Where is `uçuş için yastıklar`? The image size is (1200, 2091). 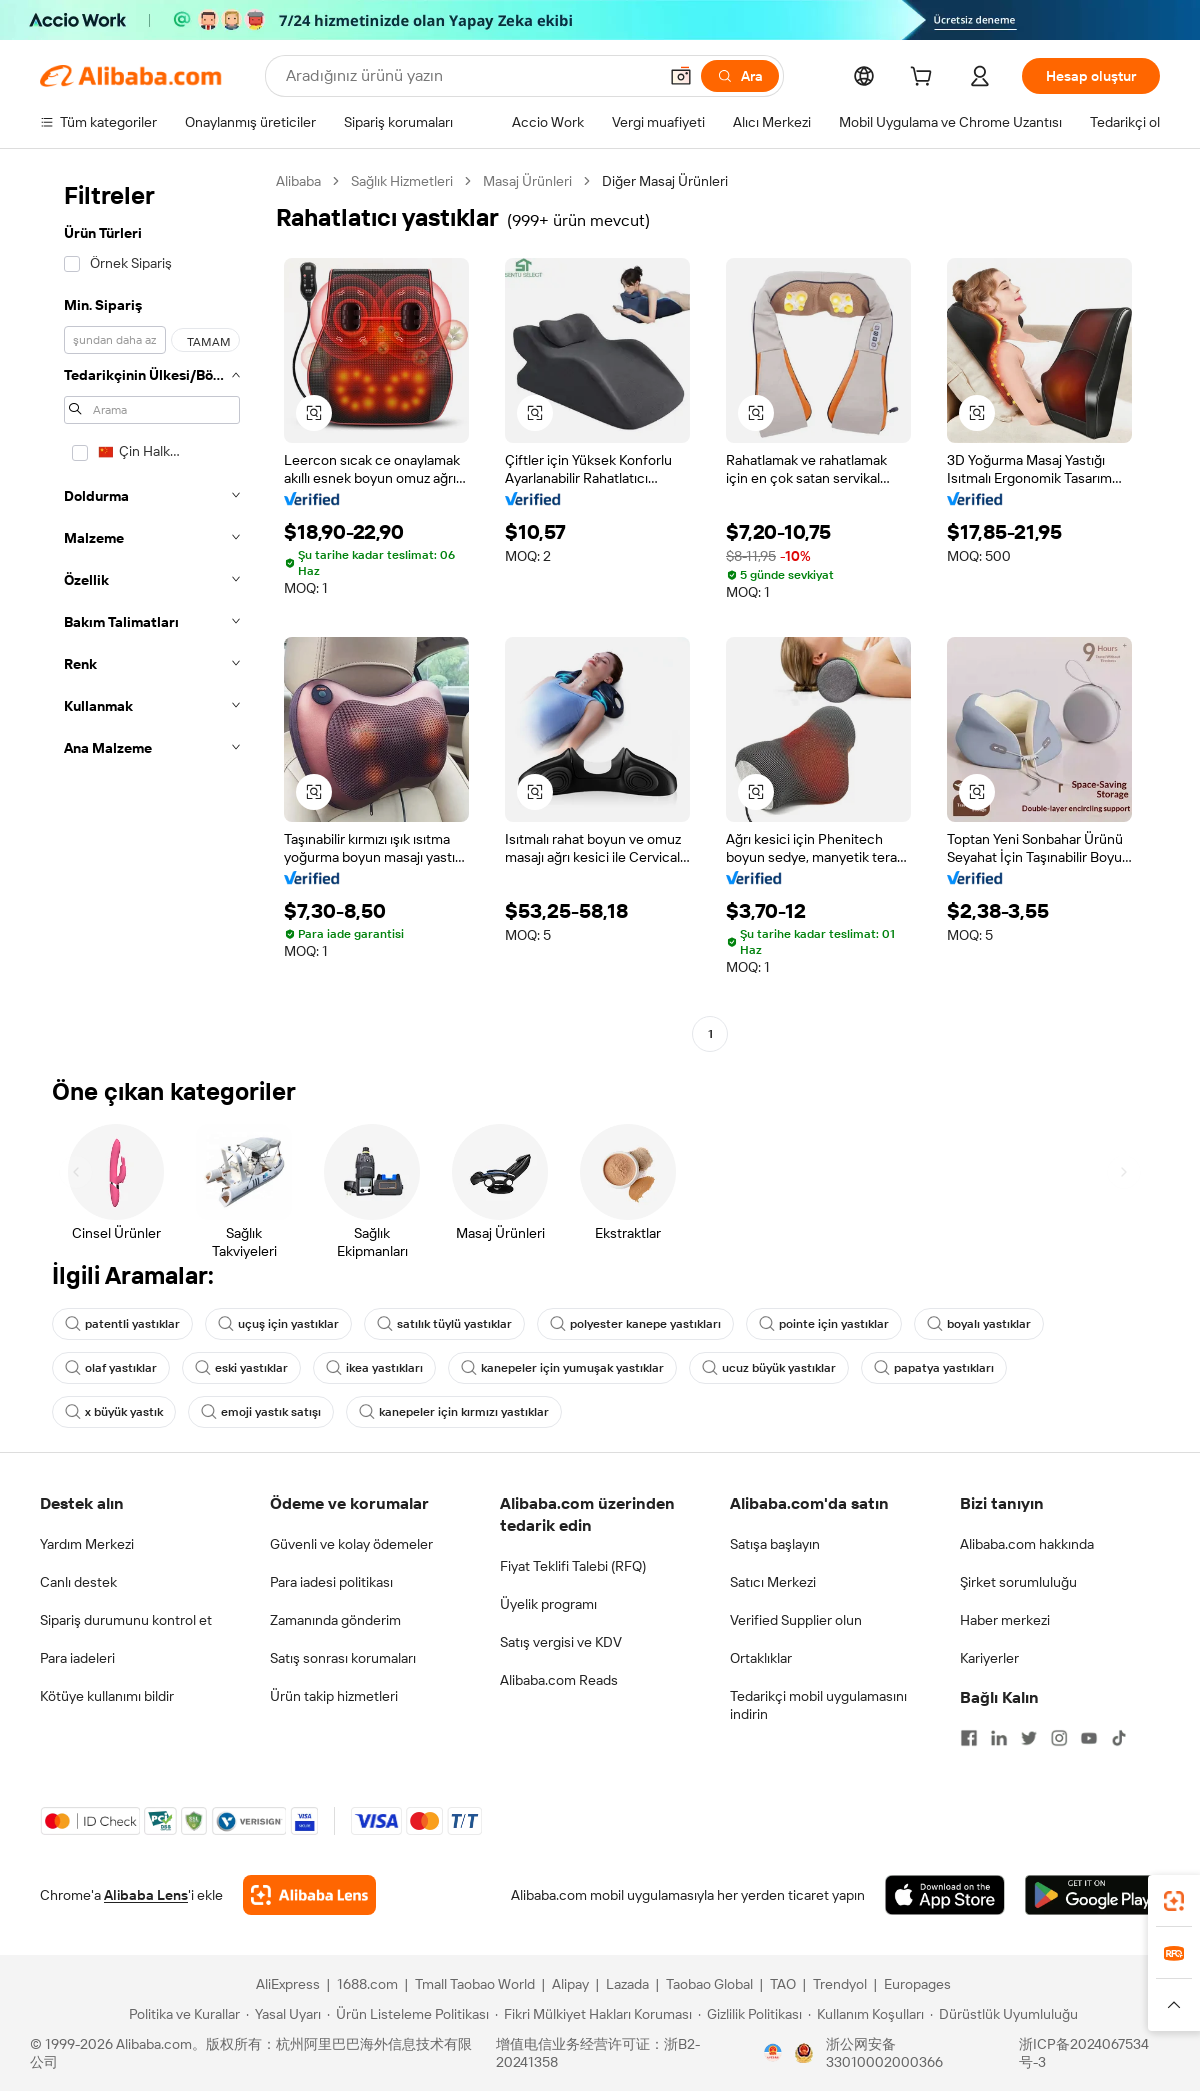 uçuş için yastıklar is located at coordinates (278, 1324).